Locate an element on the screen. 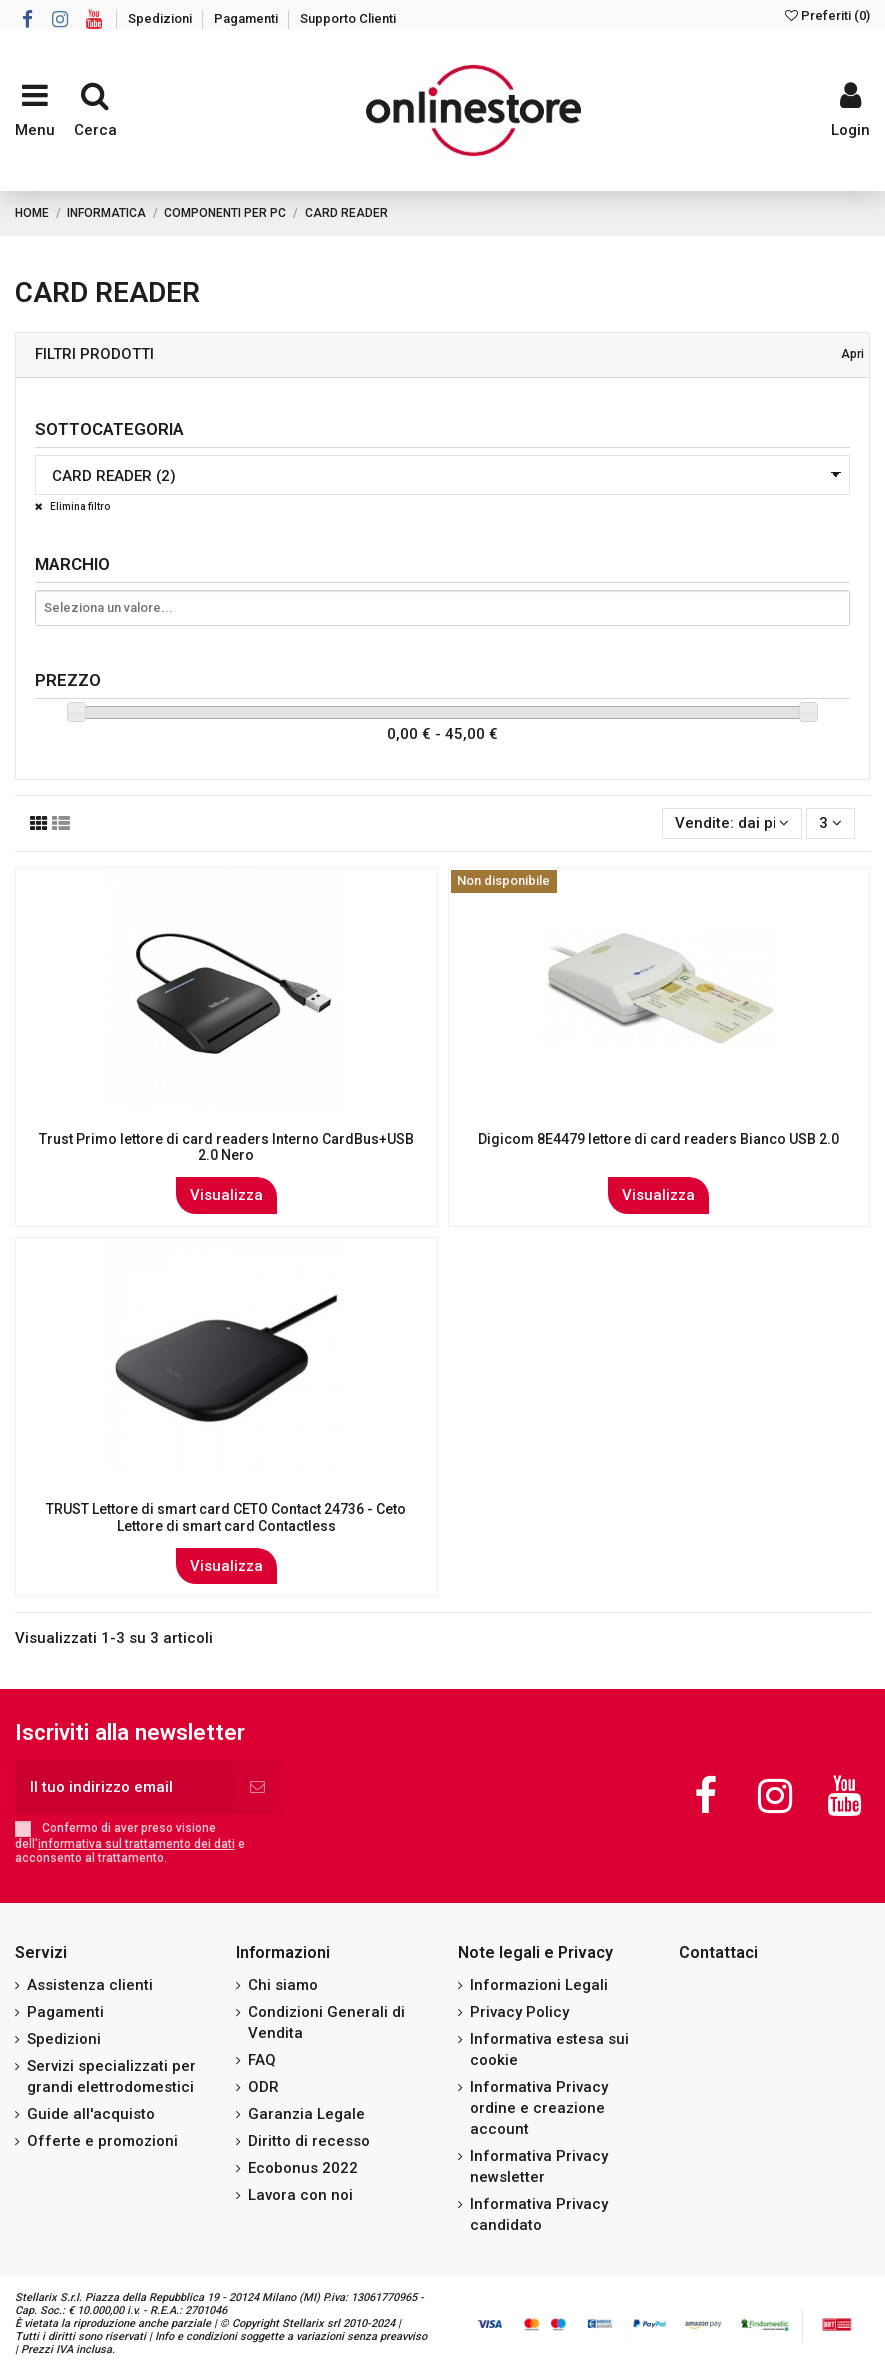 The image size is (885, 2371). Trust Primo lettore di card readers Interno CardBus+USB 2.0 Nero is located at coordinates (226, 1147).